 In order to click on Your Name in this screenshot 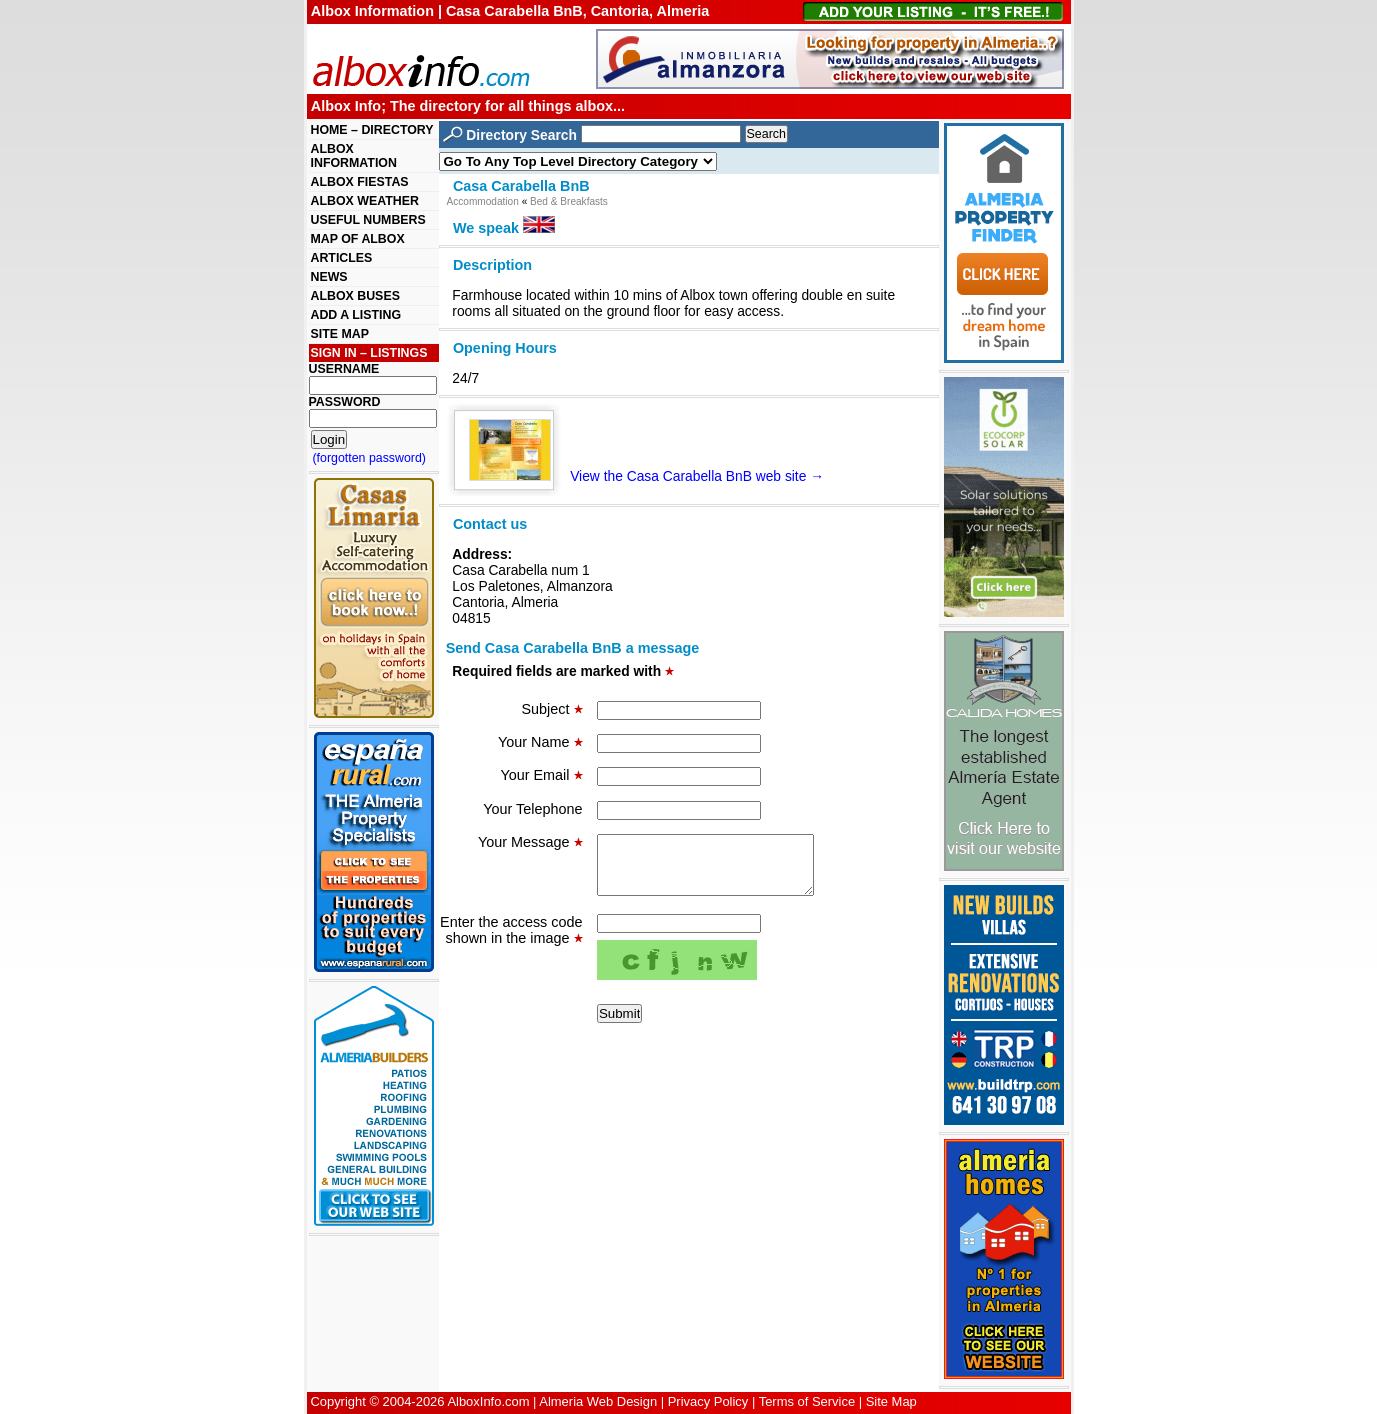, I will do `click(540, 742)`.